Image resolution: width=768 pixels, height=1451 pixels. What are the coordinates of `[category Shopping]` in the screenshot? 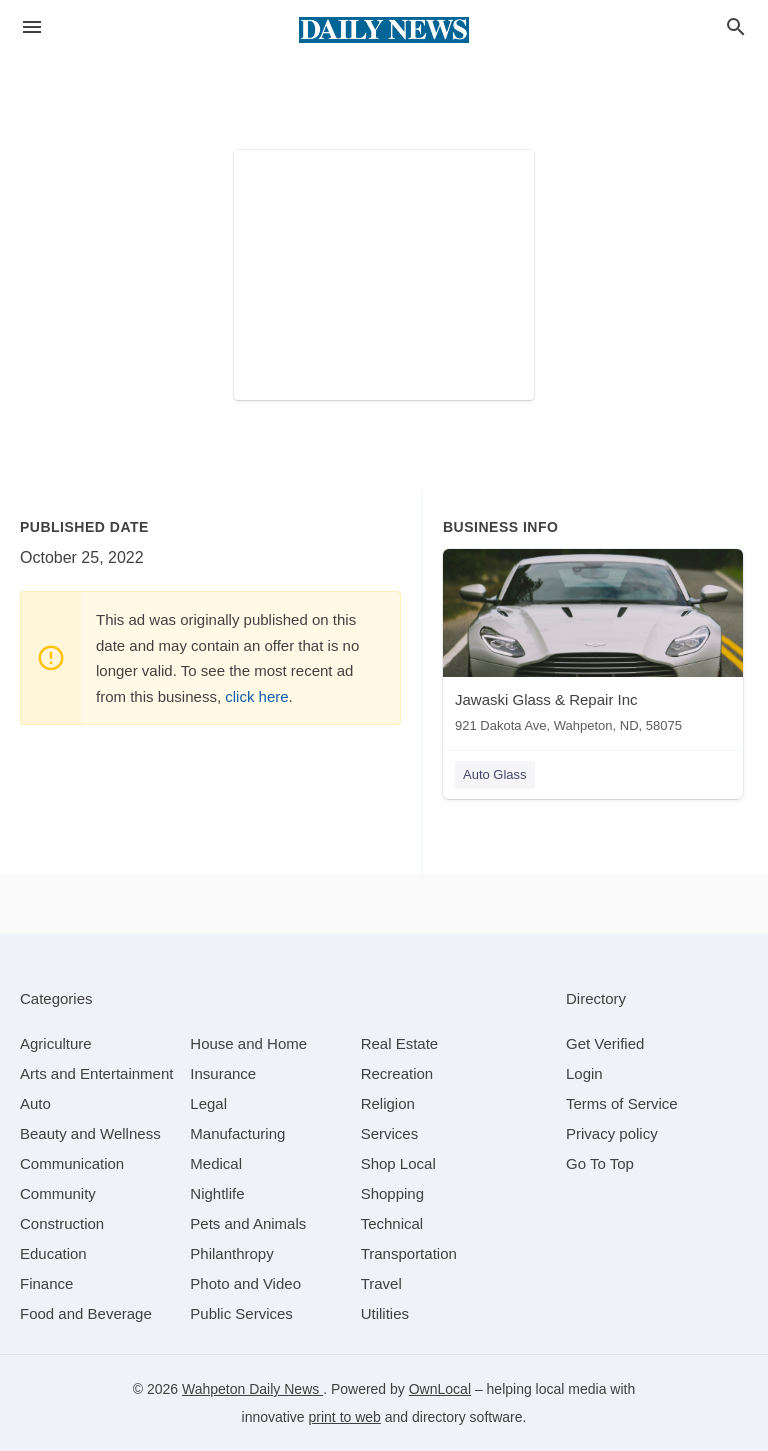 It's located at (392, 1193).